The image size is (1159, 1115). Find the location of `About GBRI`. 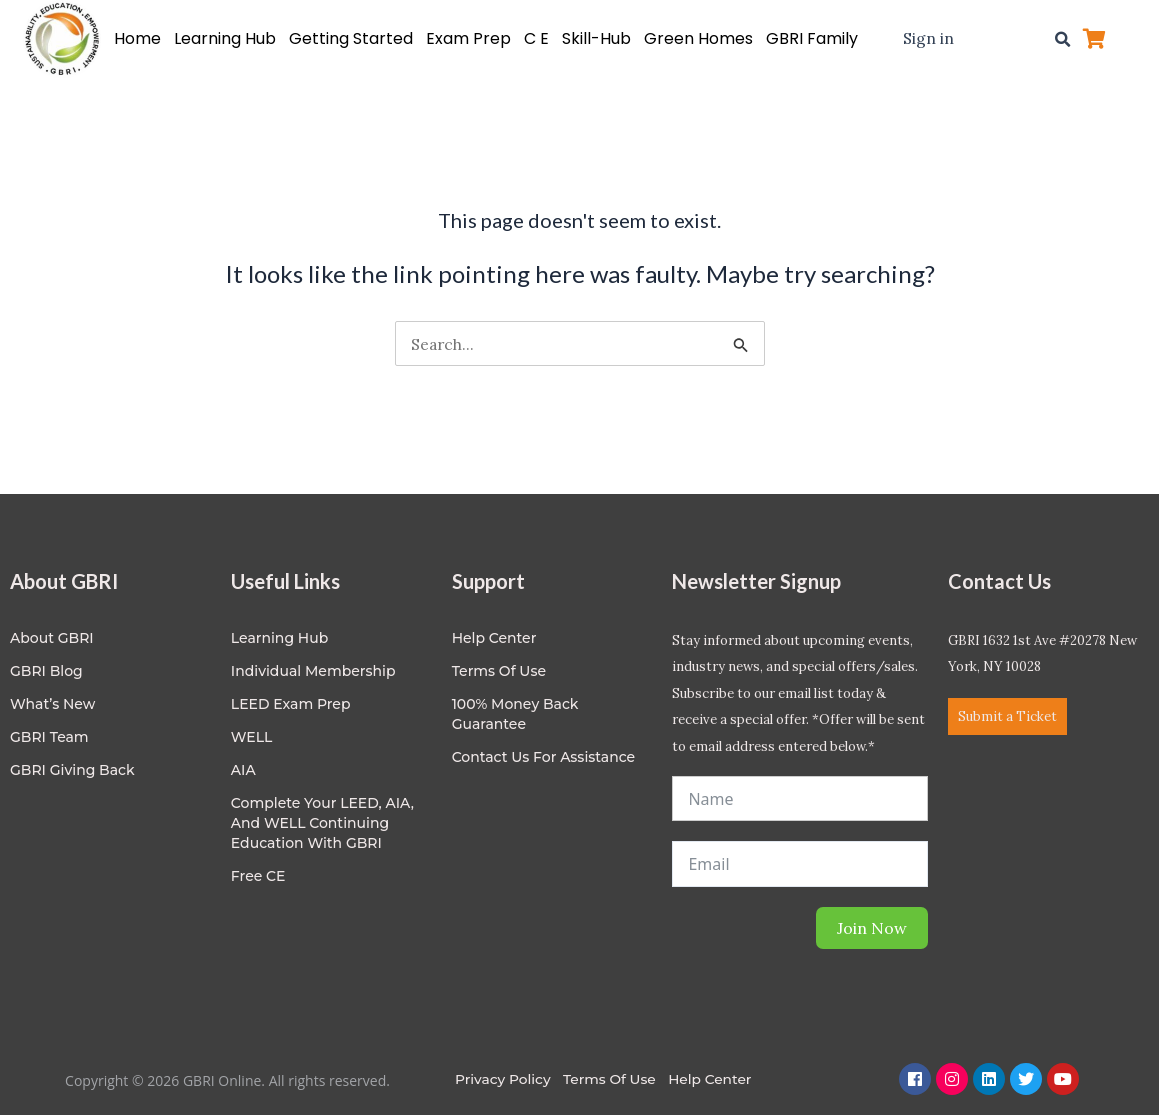

About GBRI is located at coordinates (52, 638).